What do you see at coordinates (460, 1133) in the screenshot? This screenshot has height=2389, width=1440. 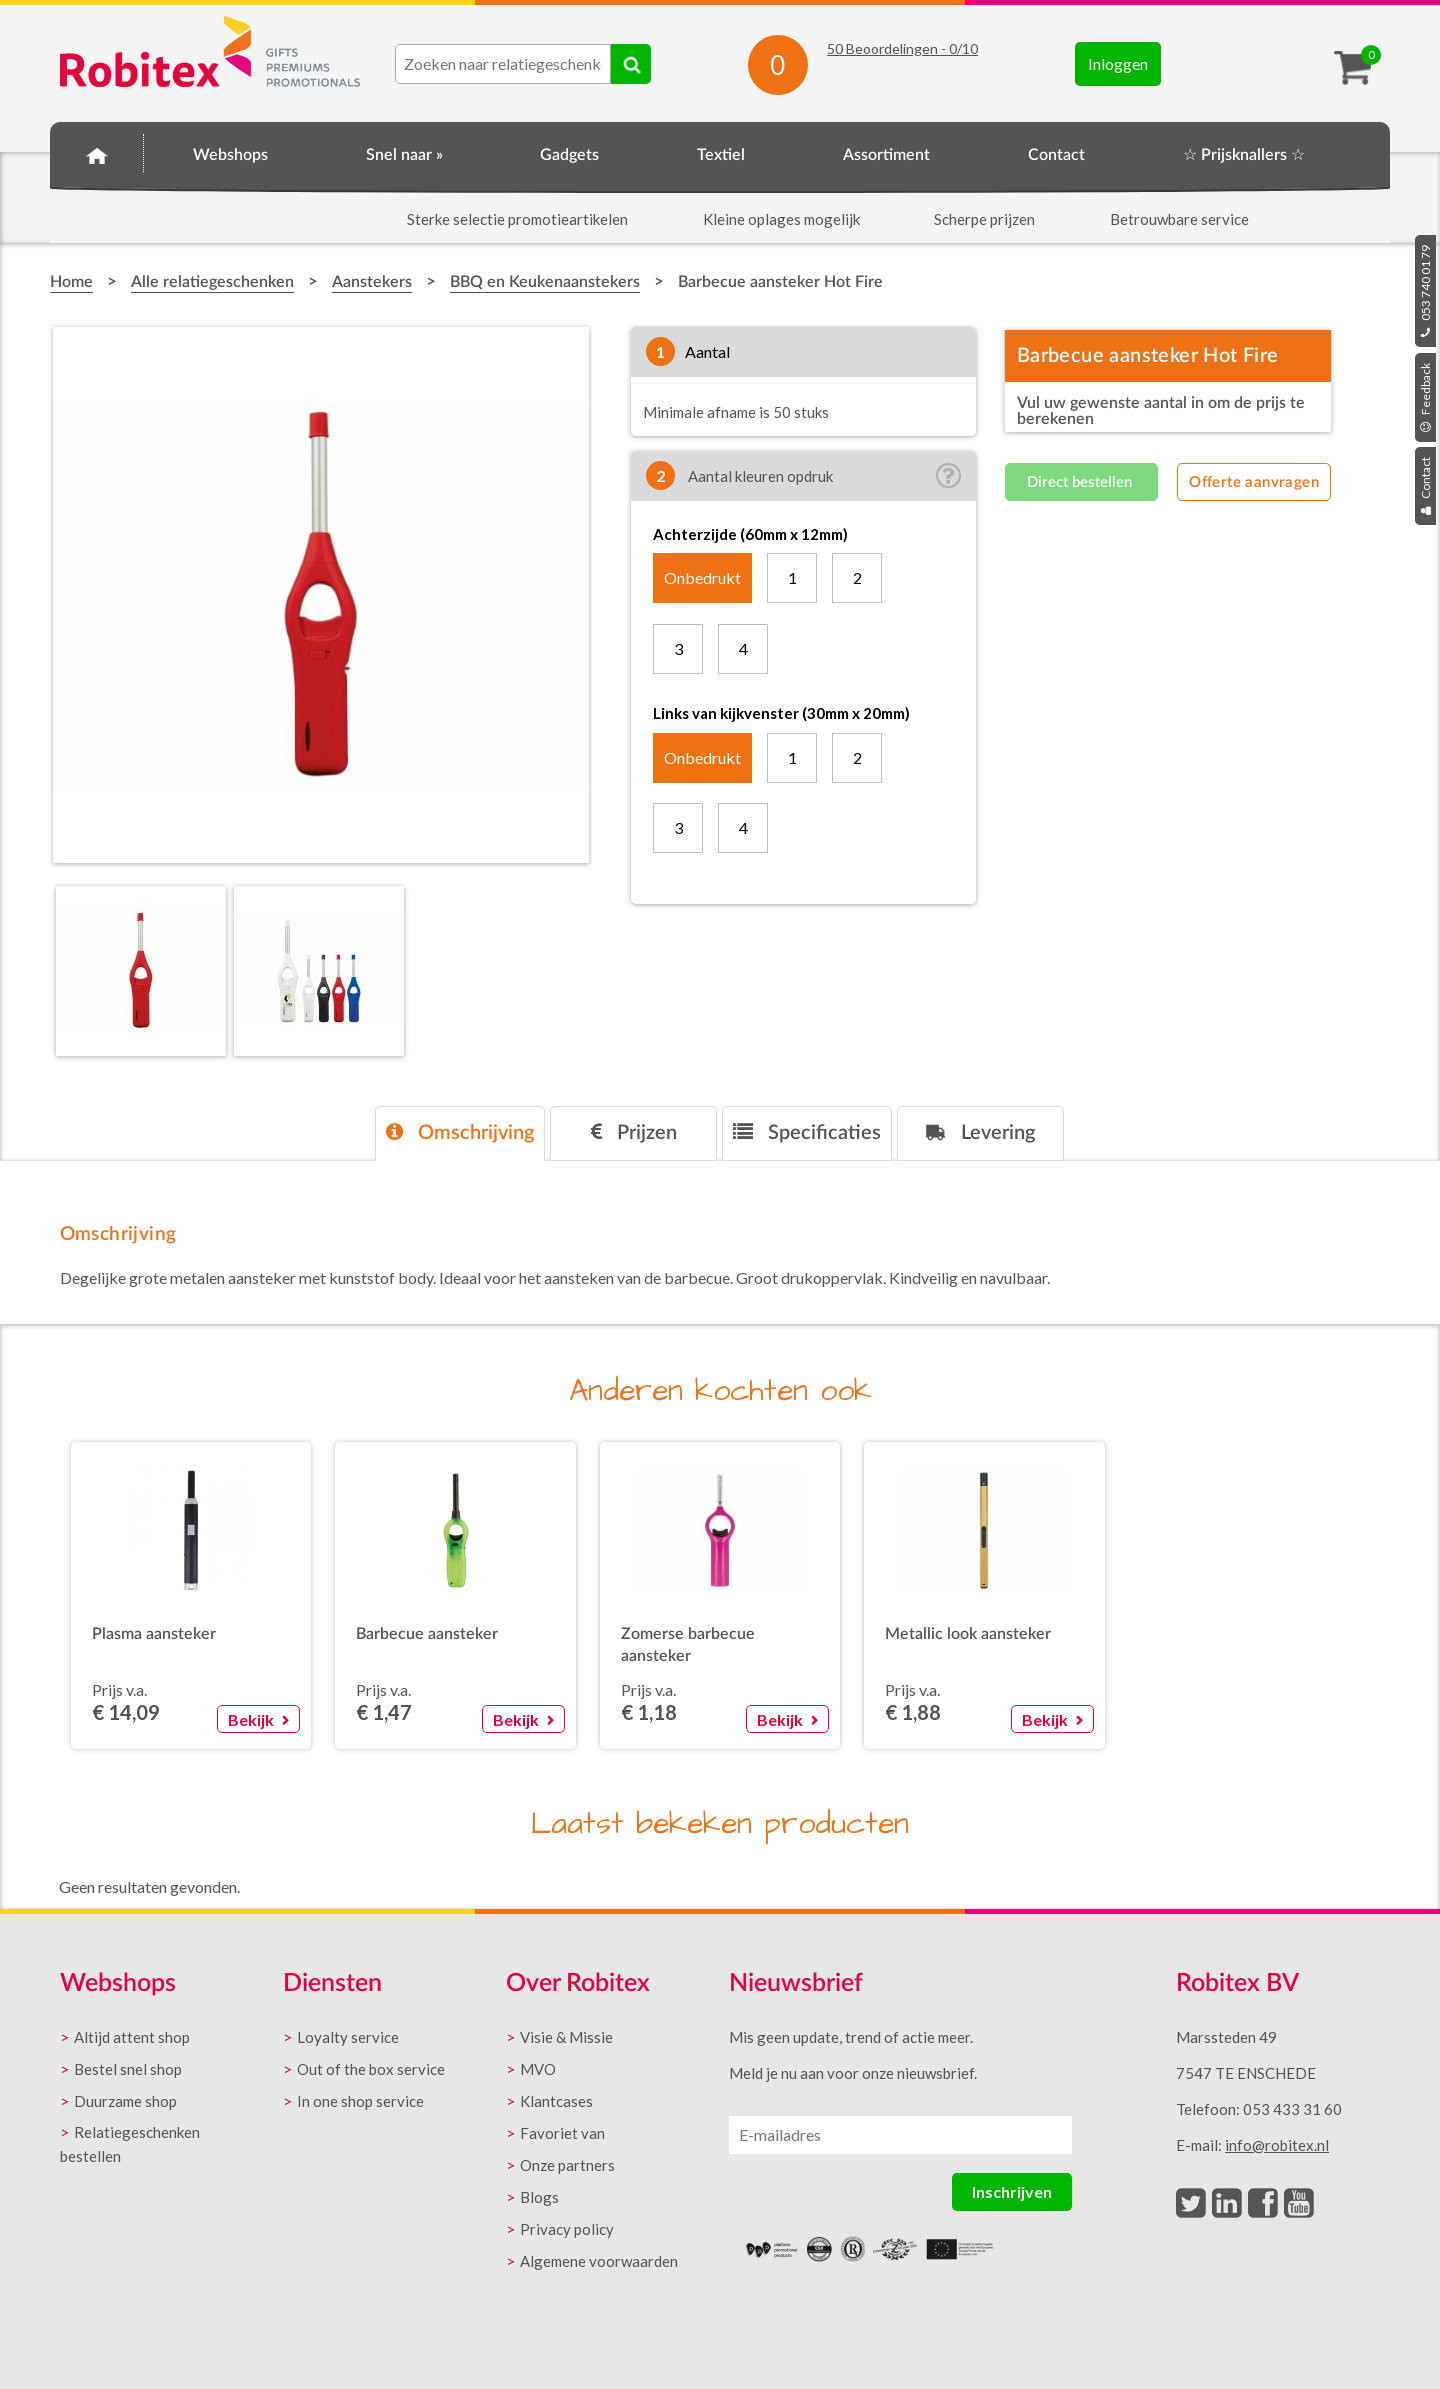 I see `[tab]` at bounding box center [460, 1133].